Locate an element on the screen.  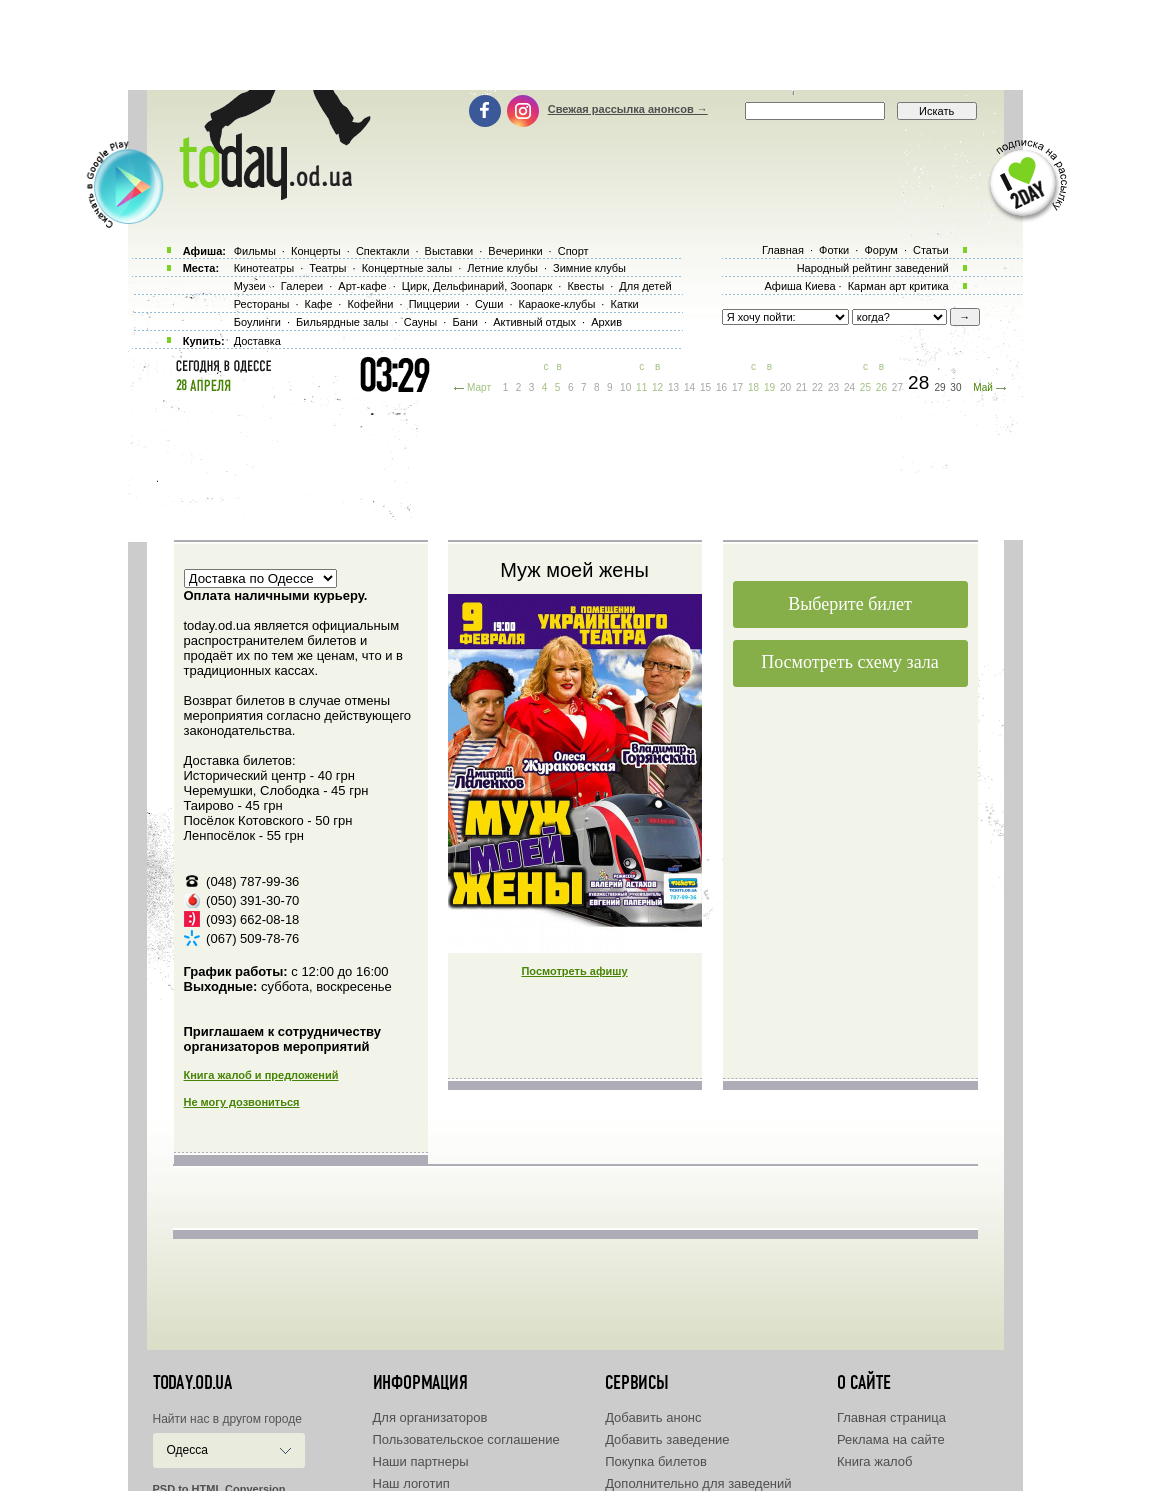
Свежая рассылка анонсов → is located at coordinates (628, 109).